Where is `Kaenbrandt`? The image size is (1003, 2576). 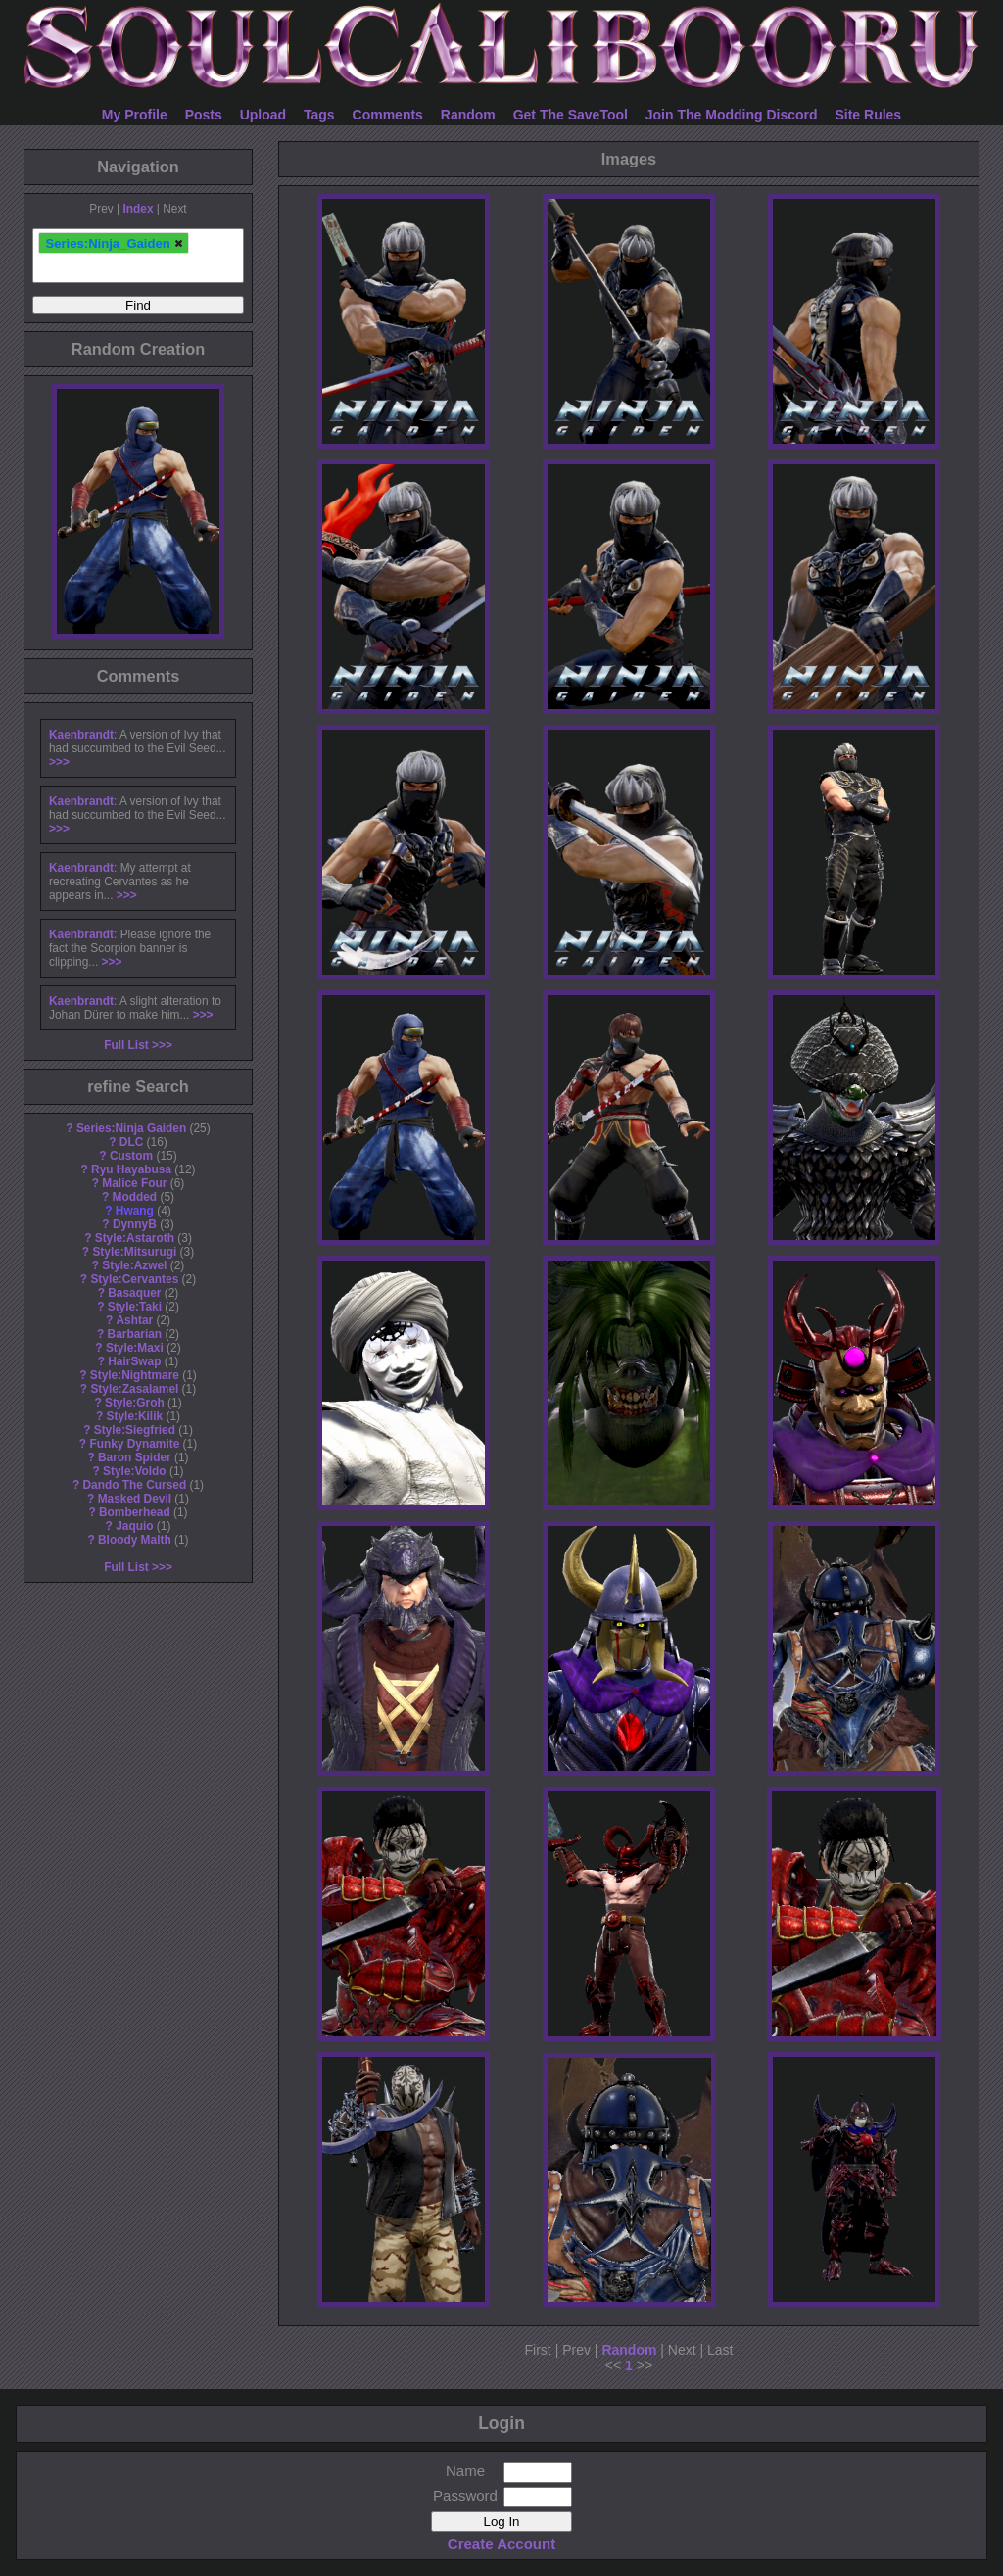 Kaenbrandt is located at coordinates (81, 734).